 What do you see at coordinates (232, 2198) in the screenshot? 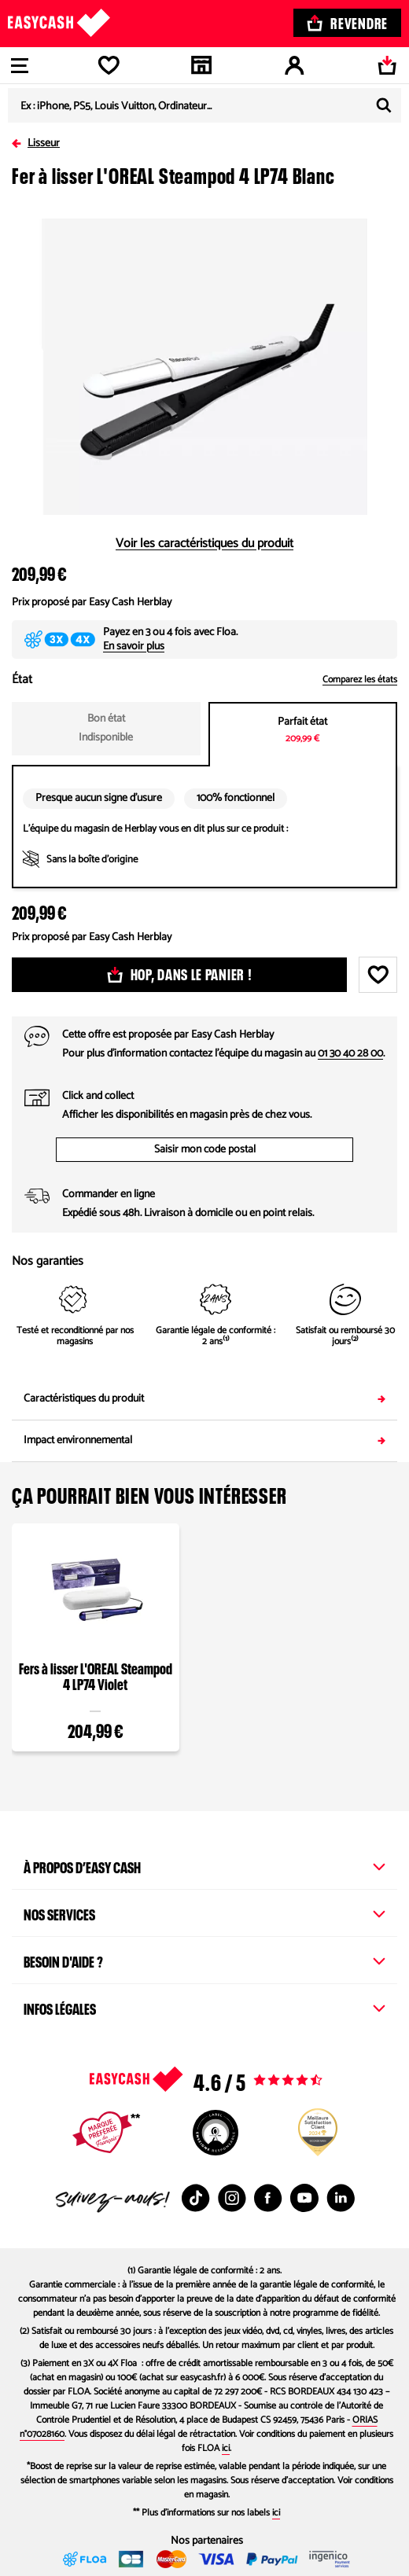
I see `[Instagram : Nouvelle fenêtre]` at bounding box center [232, 2198].